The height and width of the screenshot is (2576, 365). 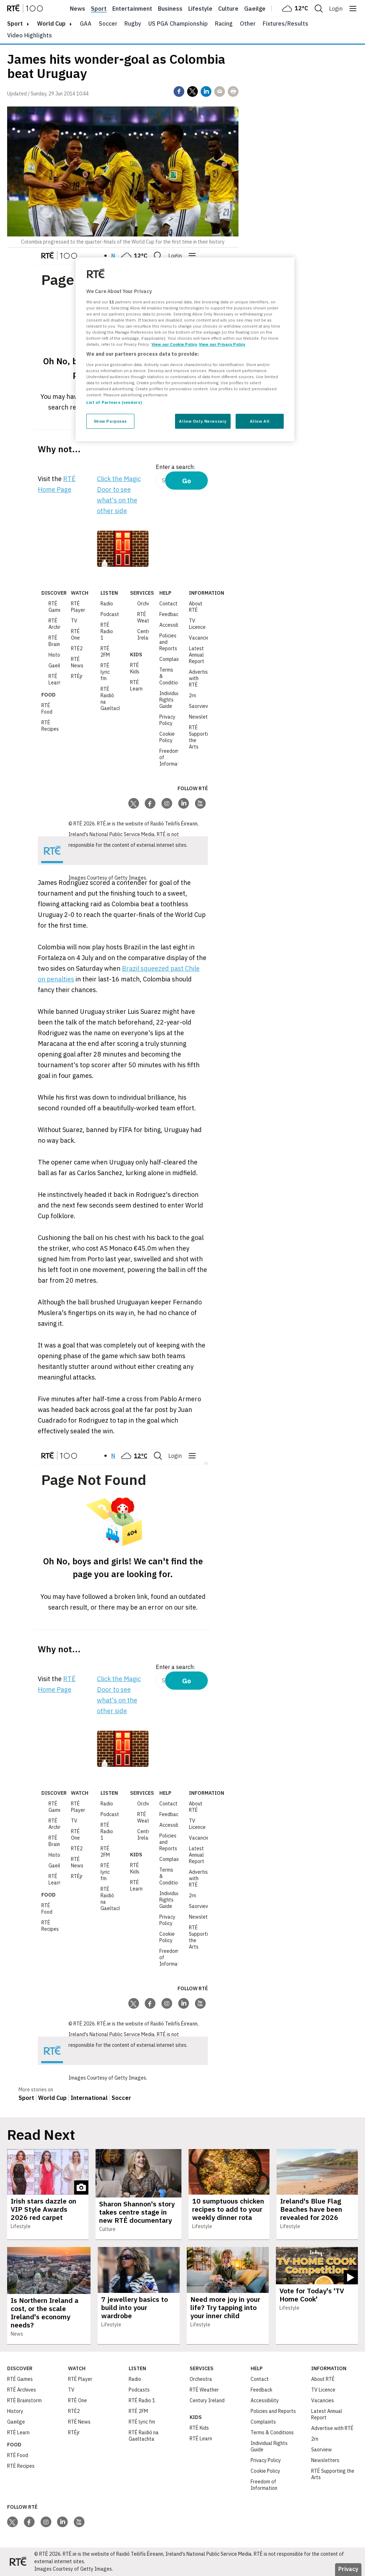 I want to click on RTÉ2, so click(x=77, y=648).